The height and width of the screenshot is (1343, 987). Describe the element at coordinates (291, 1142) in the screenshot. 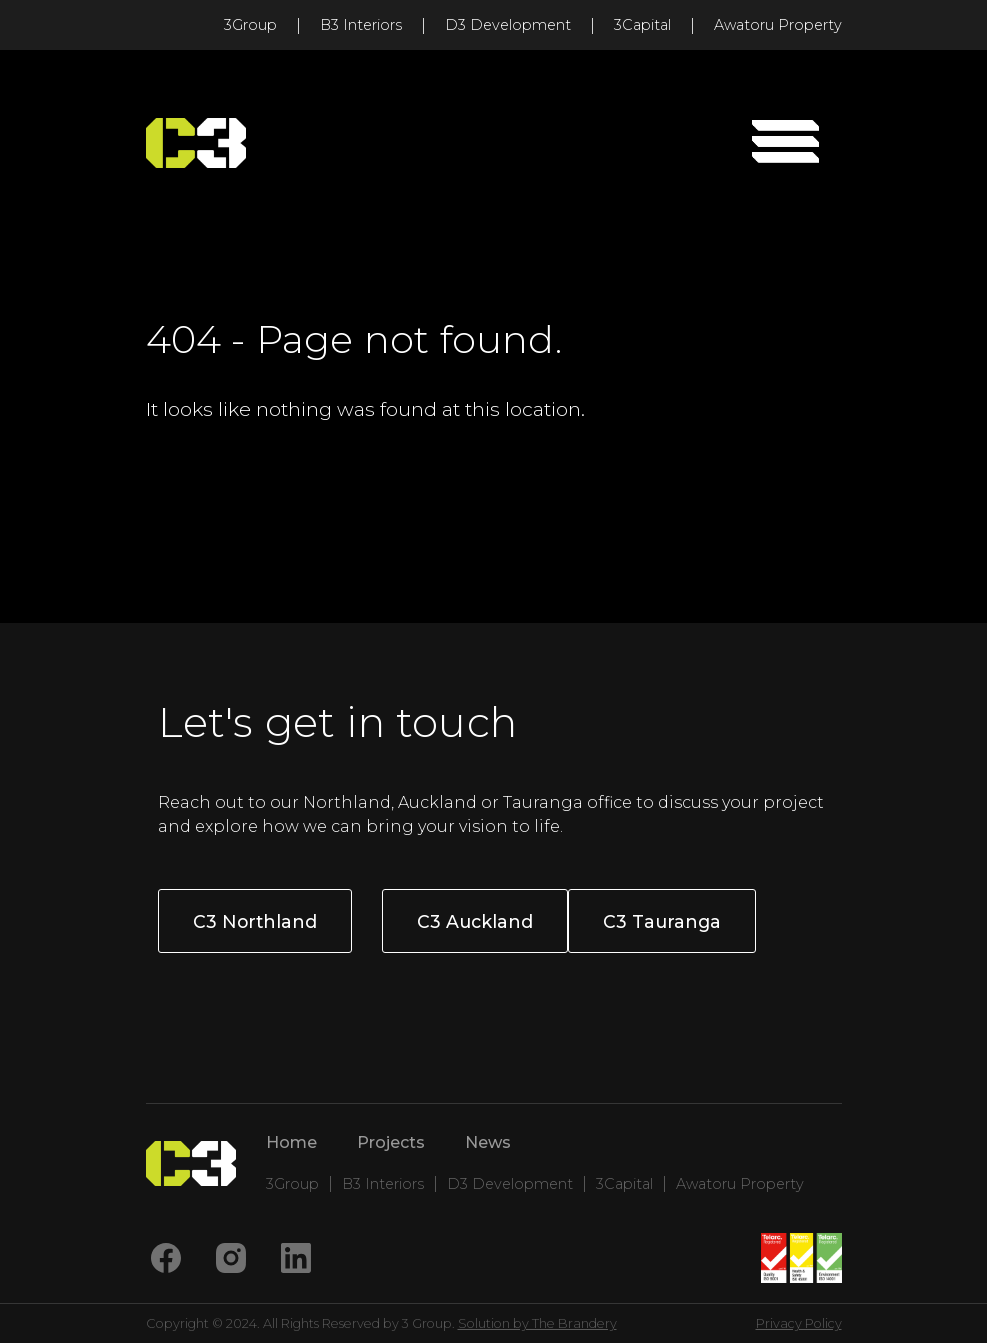

I see `Home` at that location.